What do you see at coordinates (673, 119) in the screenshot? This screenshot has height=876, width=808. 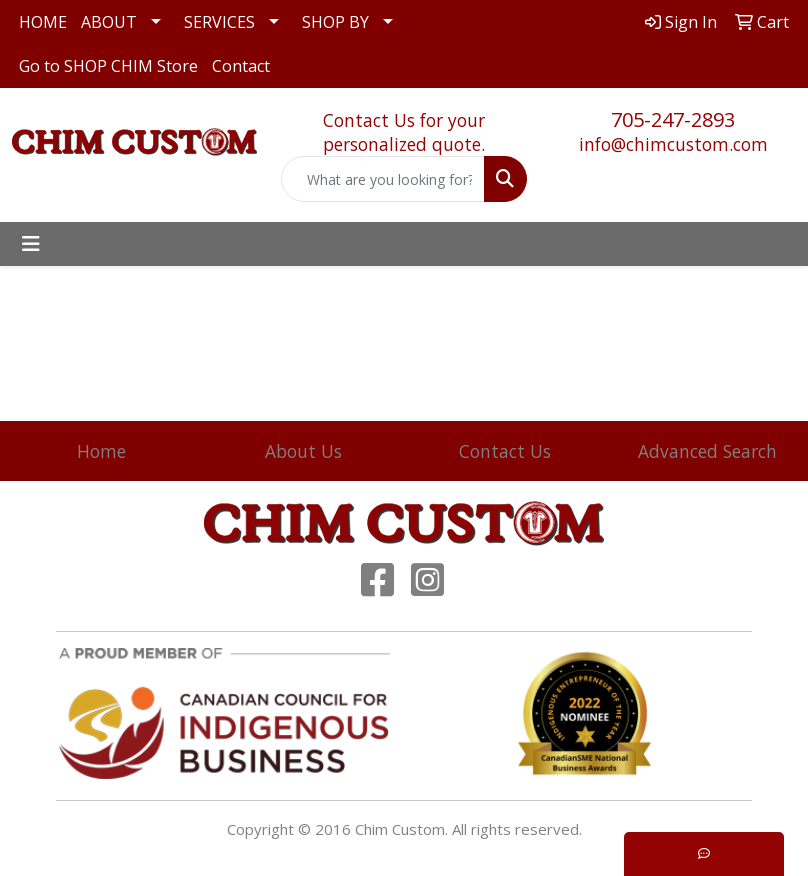 I see `705-247-2893` at bounding box center [673, 119].